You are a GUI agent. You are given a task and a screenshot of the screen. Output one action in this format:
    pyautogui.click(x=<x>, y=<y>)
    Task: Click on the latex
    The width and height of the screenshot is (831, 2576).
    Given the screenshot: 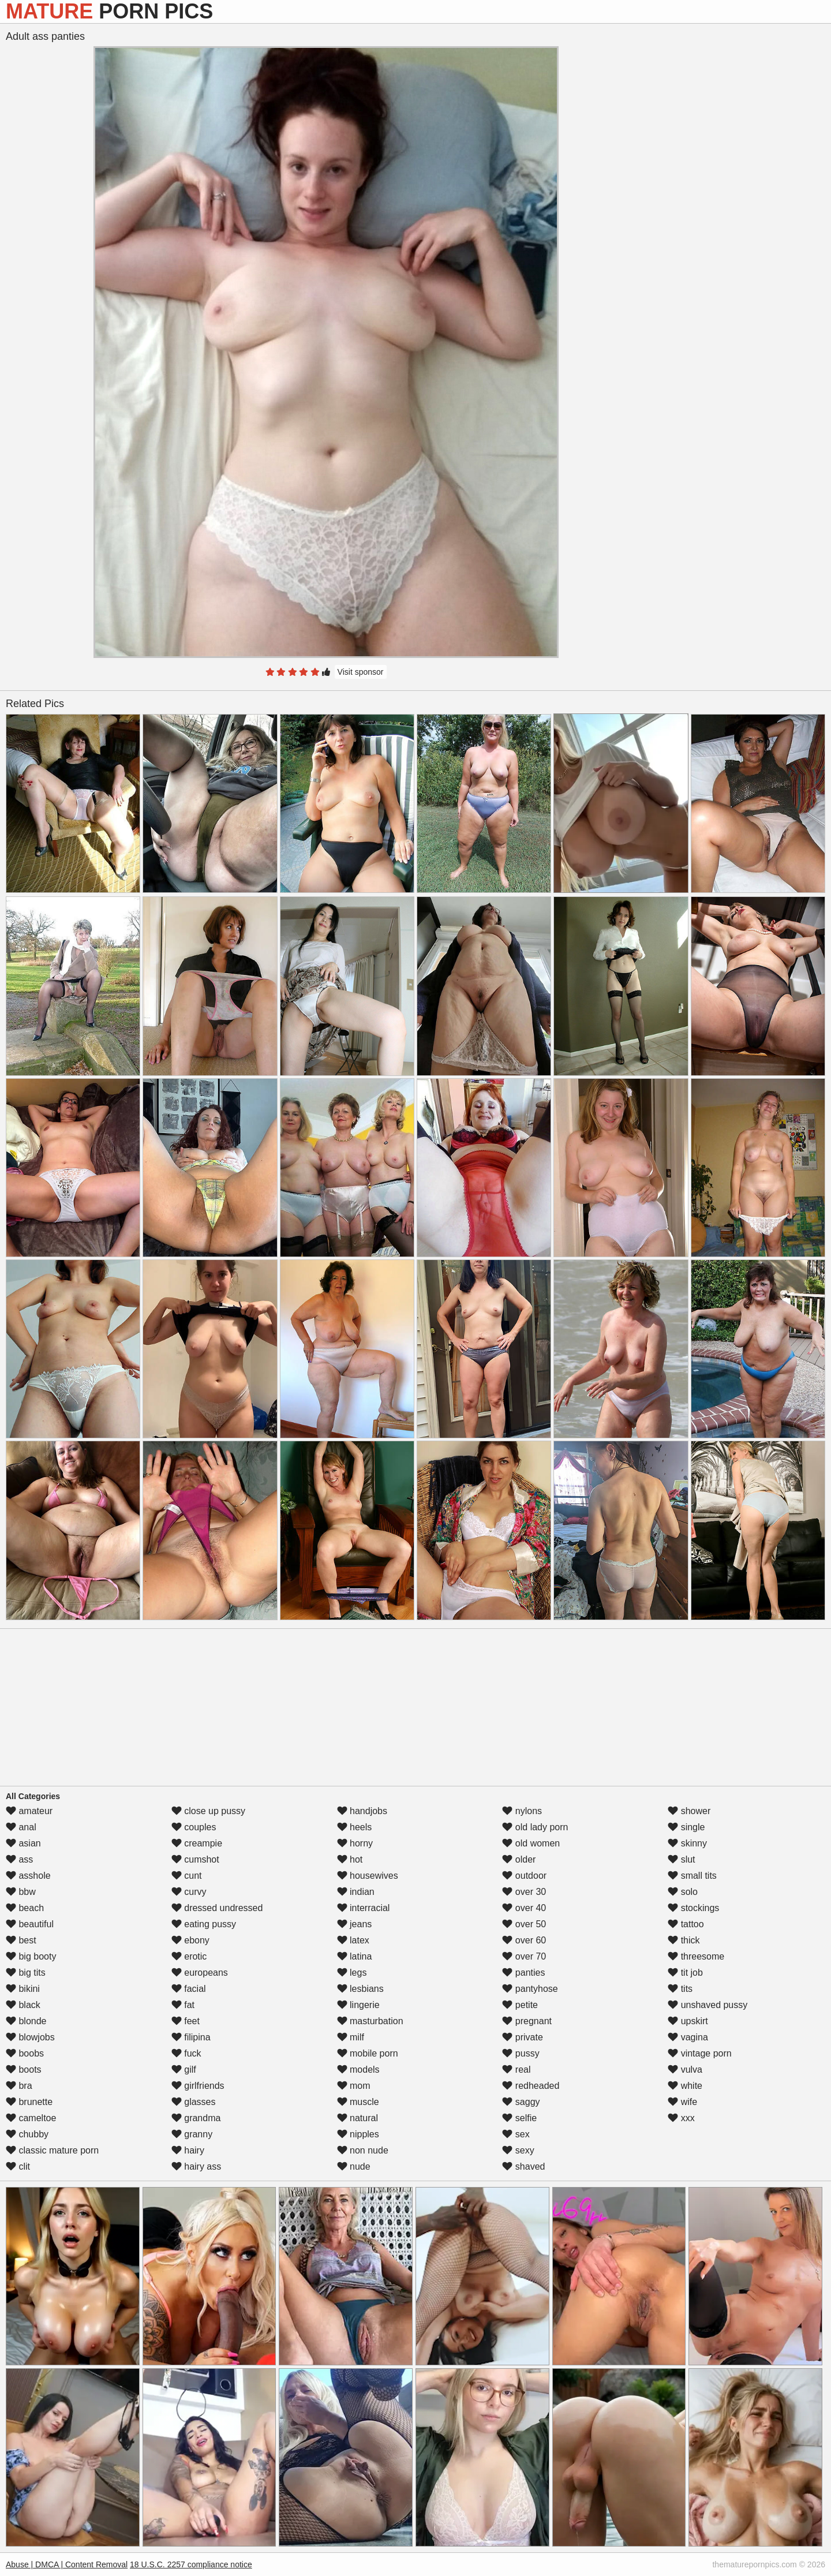 What is the action you would take?
    pyautogui.click(x=353, y=1940)
    